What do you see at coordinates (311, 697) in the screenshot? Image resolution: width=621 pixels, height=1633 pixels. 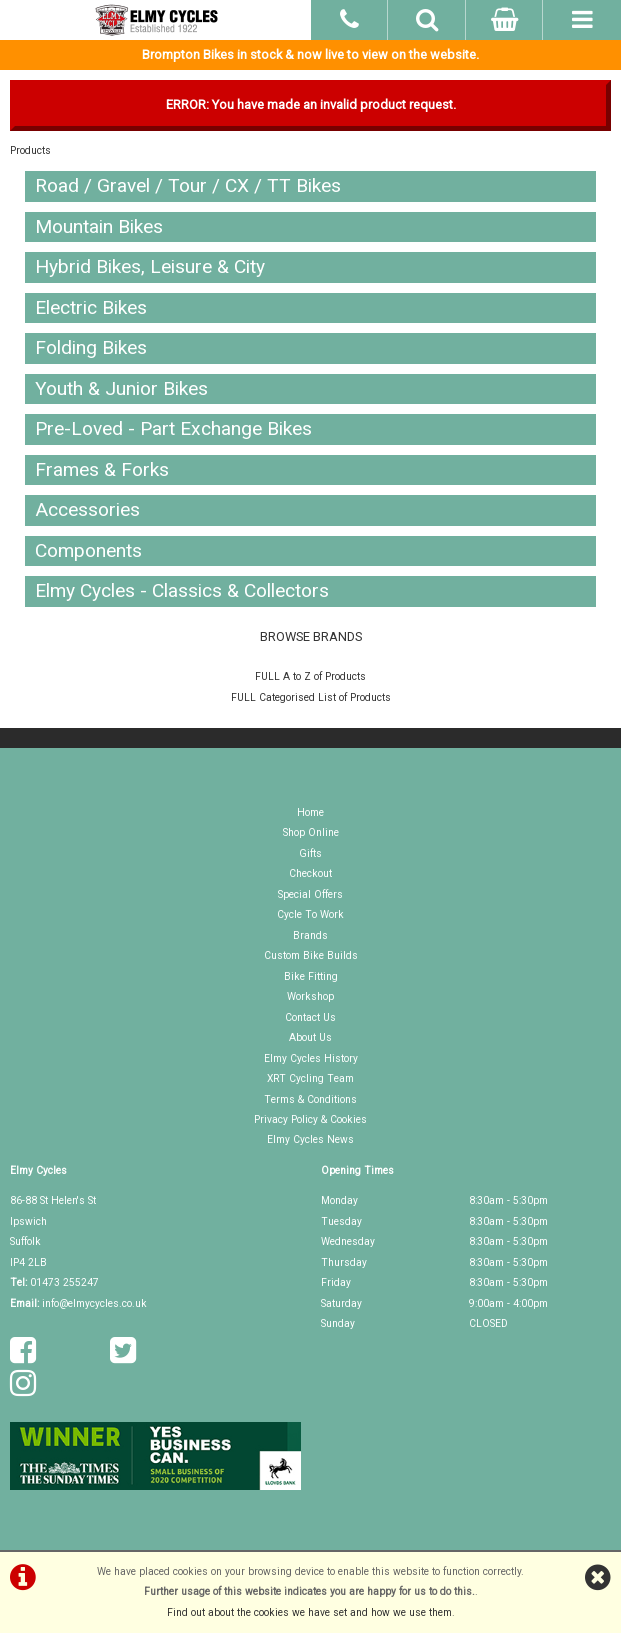 I see `FULL Categorised List of Products` at bounding box center [311, 697].